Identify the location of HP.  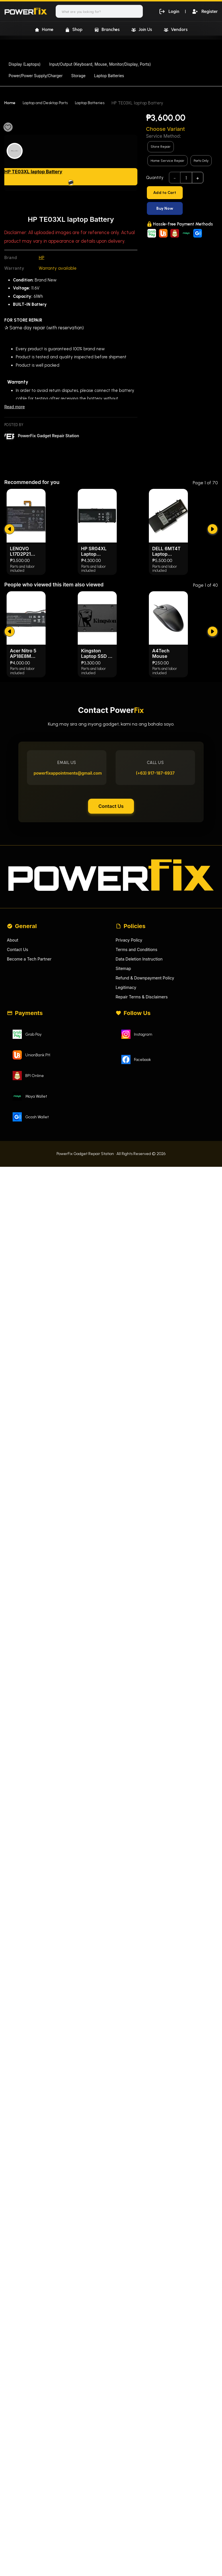
(42, 257).